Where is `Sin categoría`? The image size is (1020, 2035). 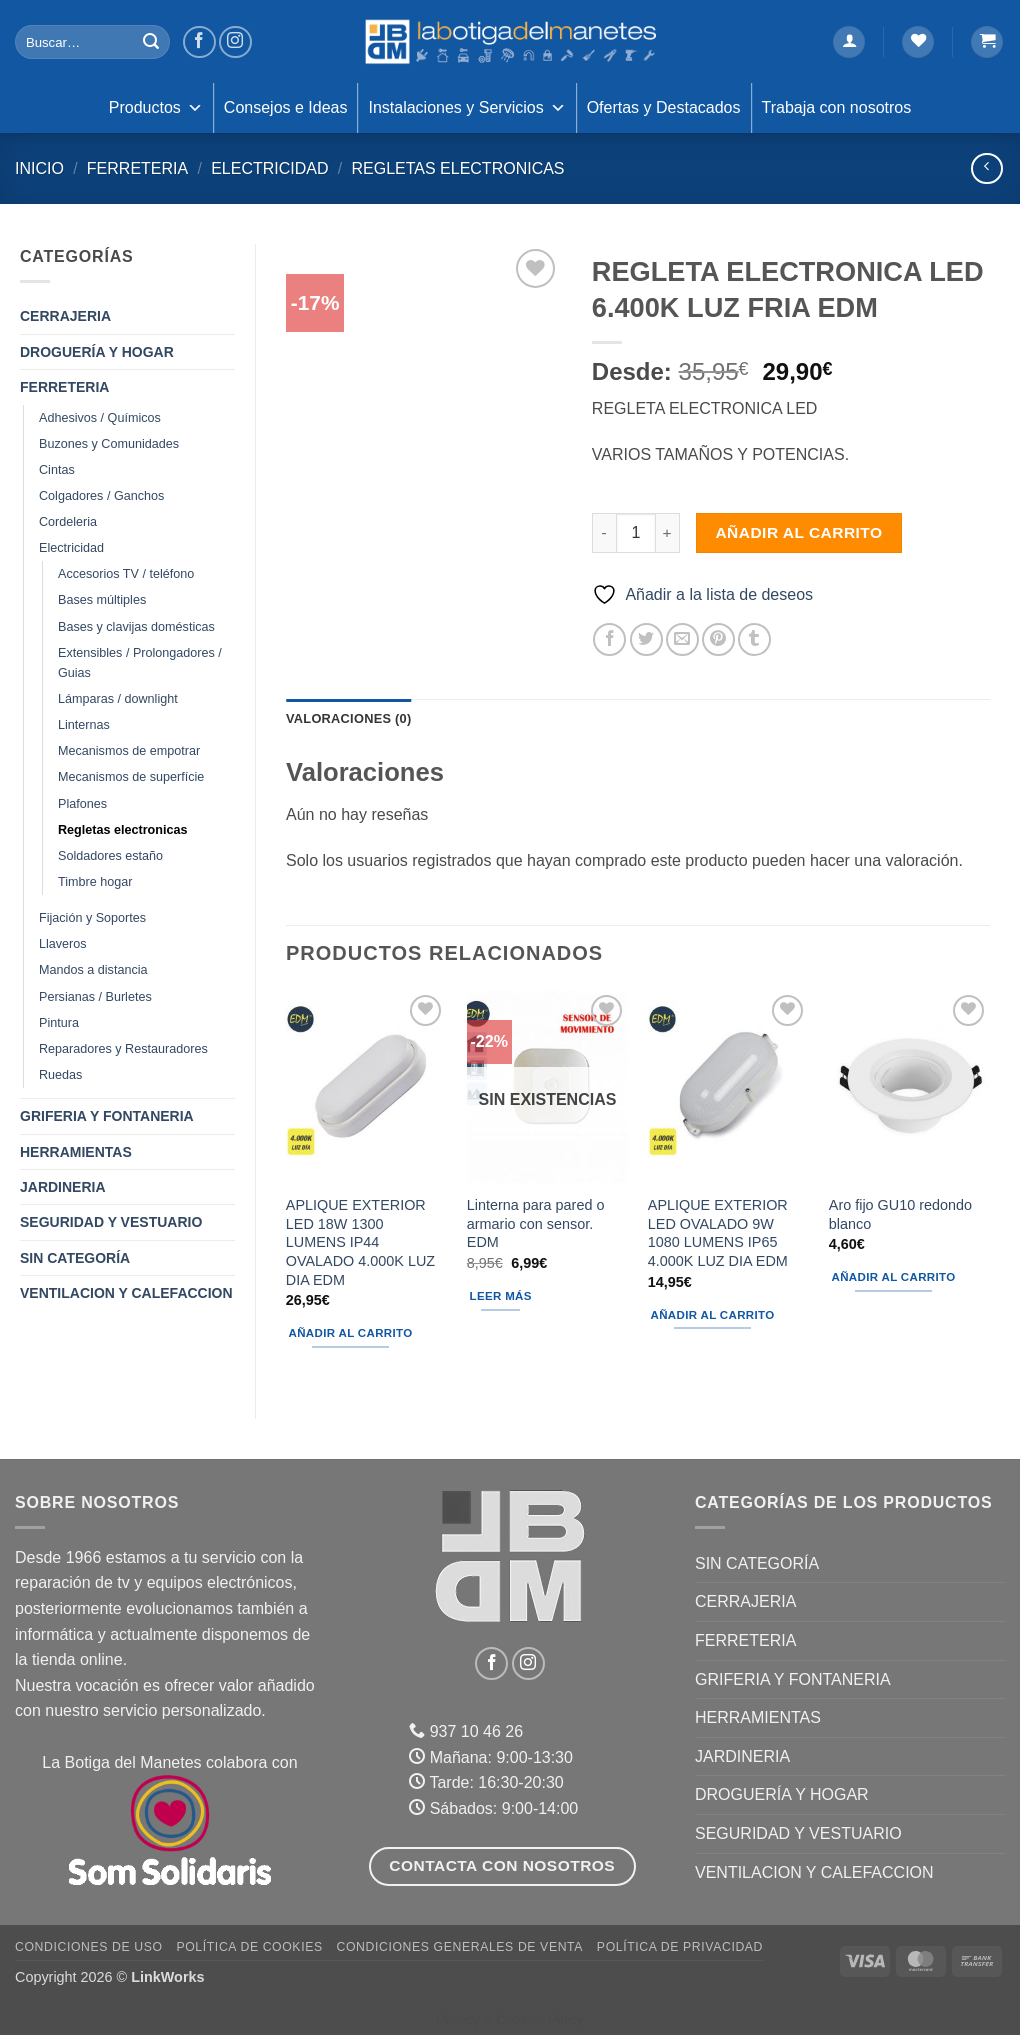 Sin categoría is located at coordinates (75, 1258).